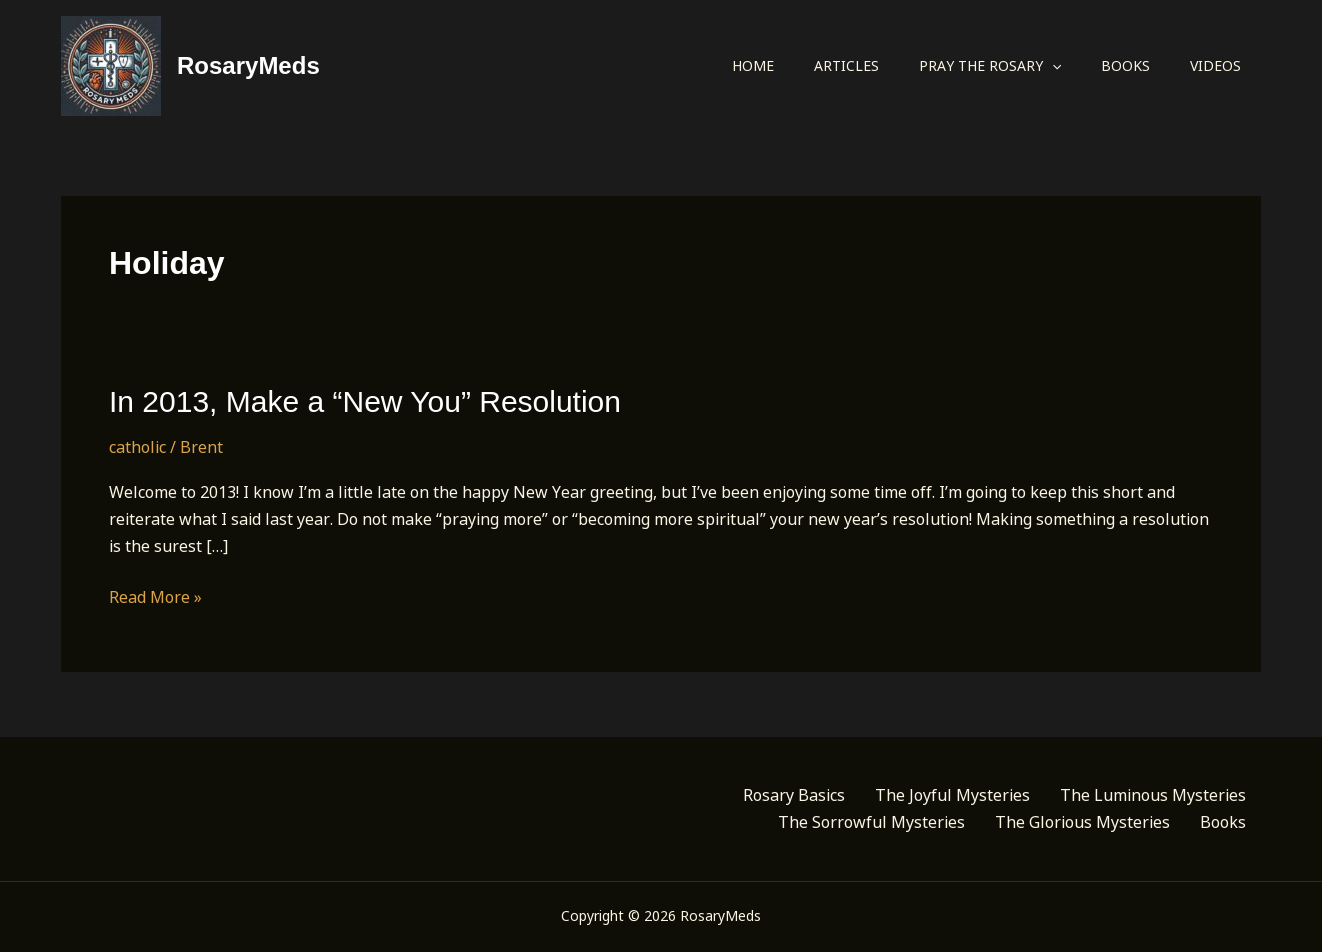 This screenshot has height=952, width=1322. Describe the element at coordinates (137, 447) in the screenshot. I see `catholic` at that location.